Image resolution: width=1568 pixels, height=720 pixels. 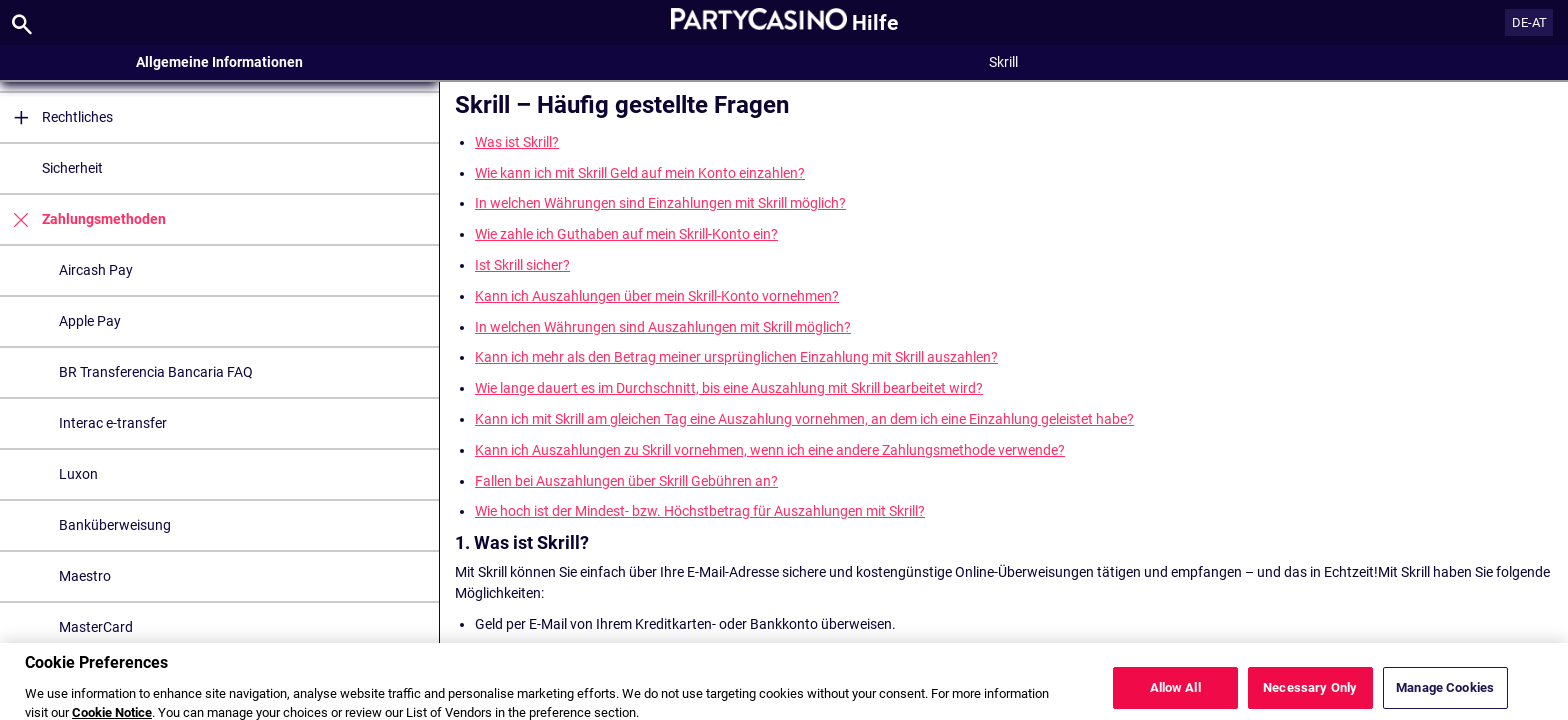 I want to click on MasterCard, so click(x=96, y=627).